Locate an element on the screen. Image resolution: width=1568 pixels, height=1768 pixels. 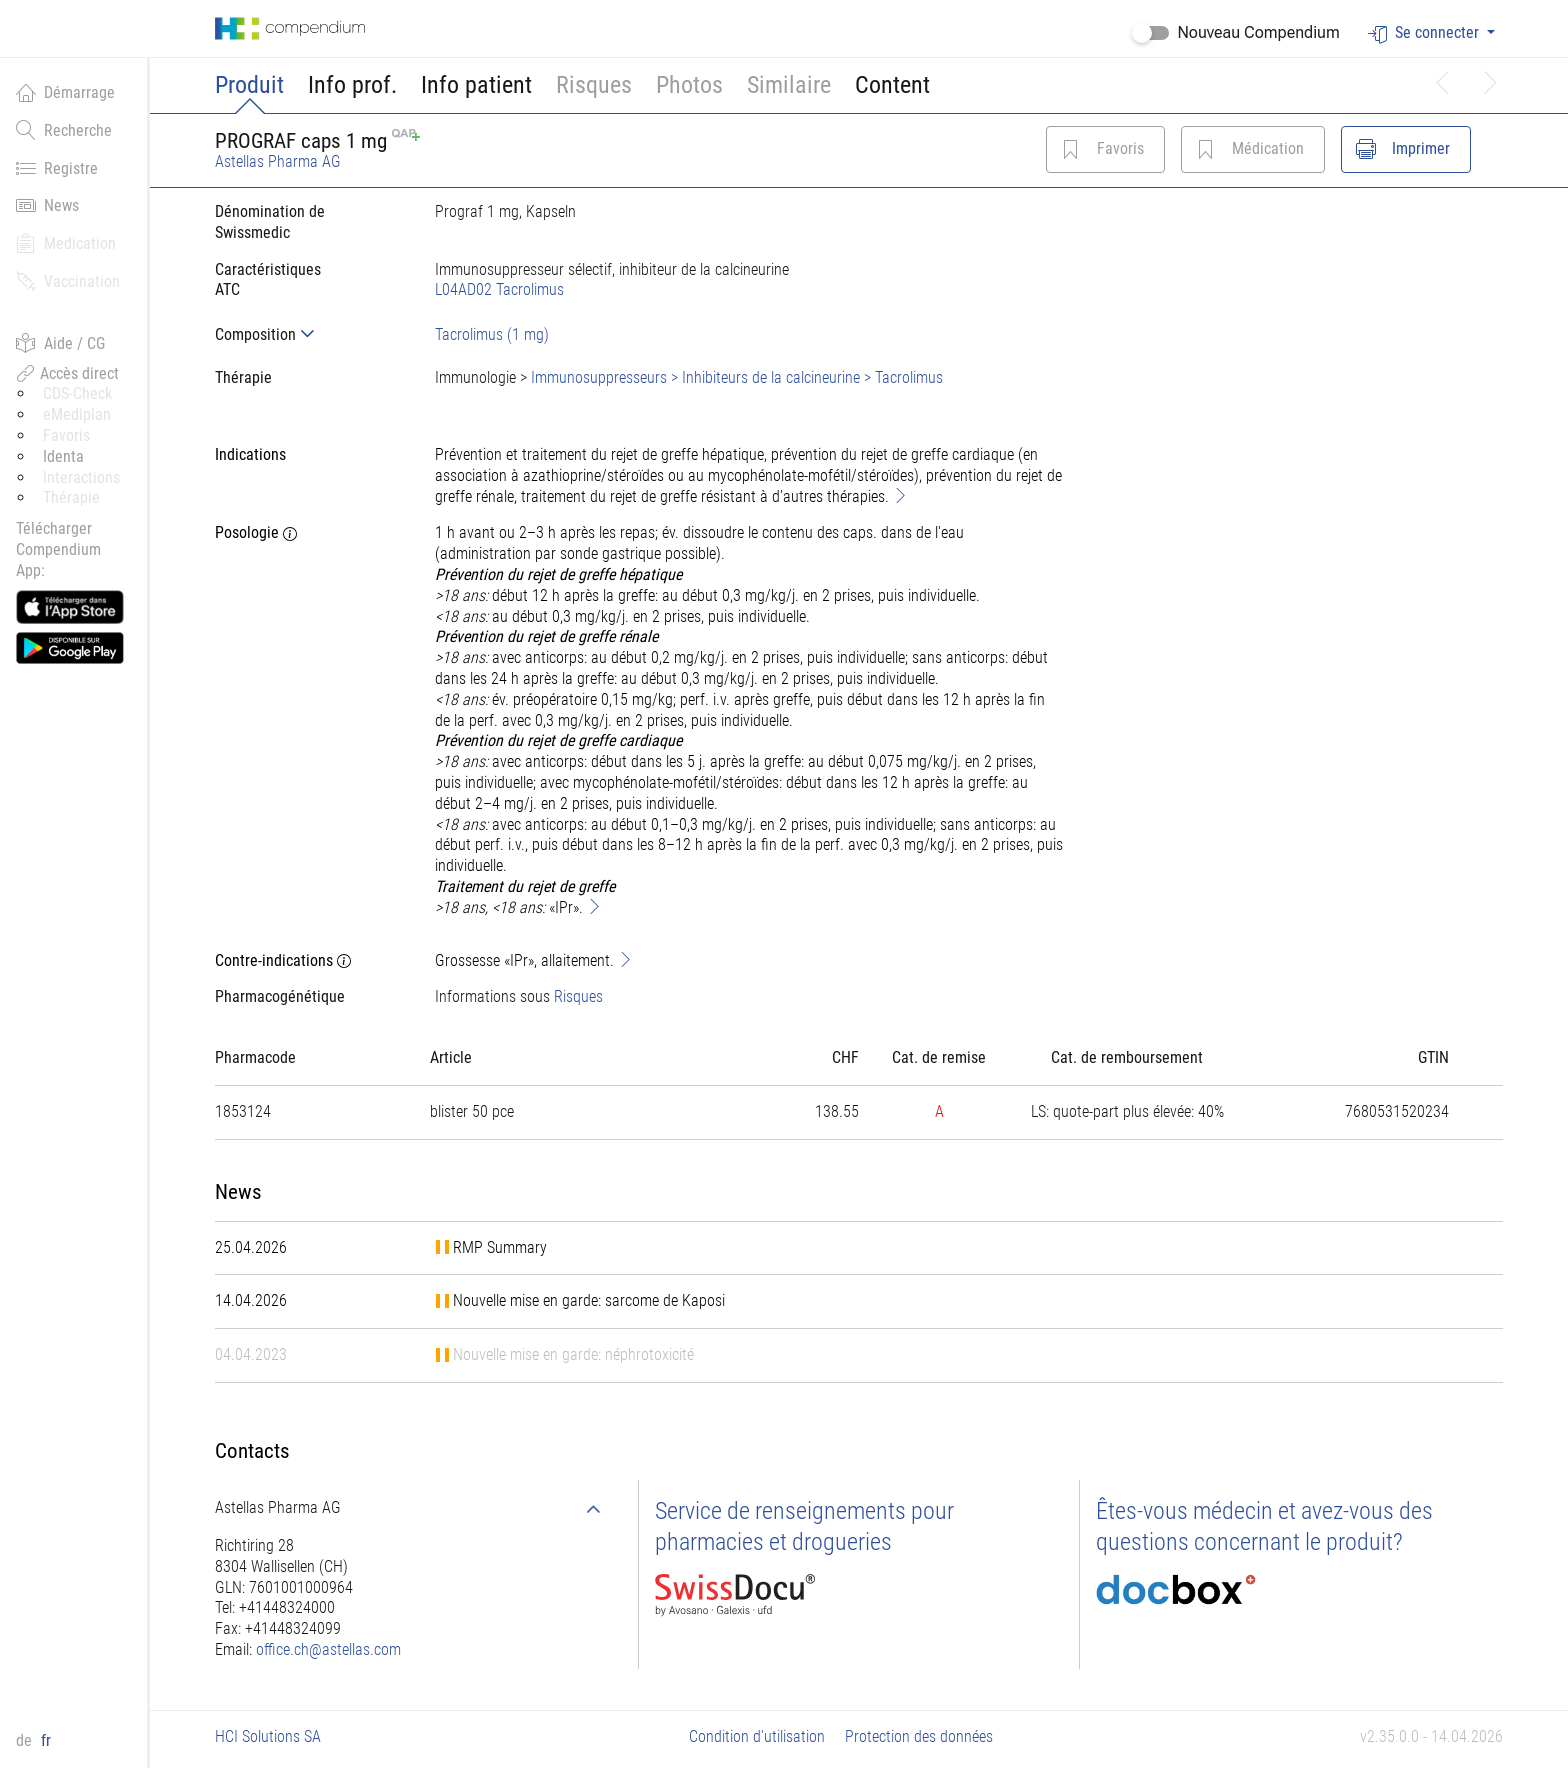
de is located at coordinates (26, 1740).